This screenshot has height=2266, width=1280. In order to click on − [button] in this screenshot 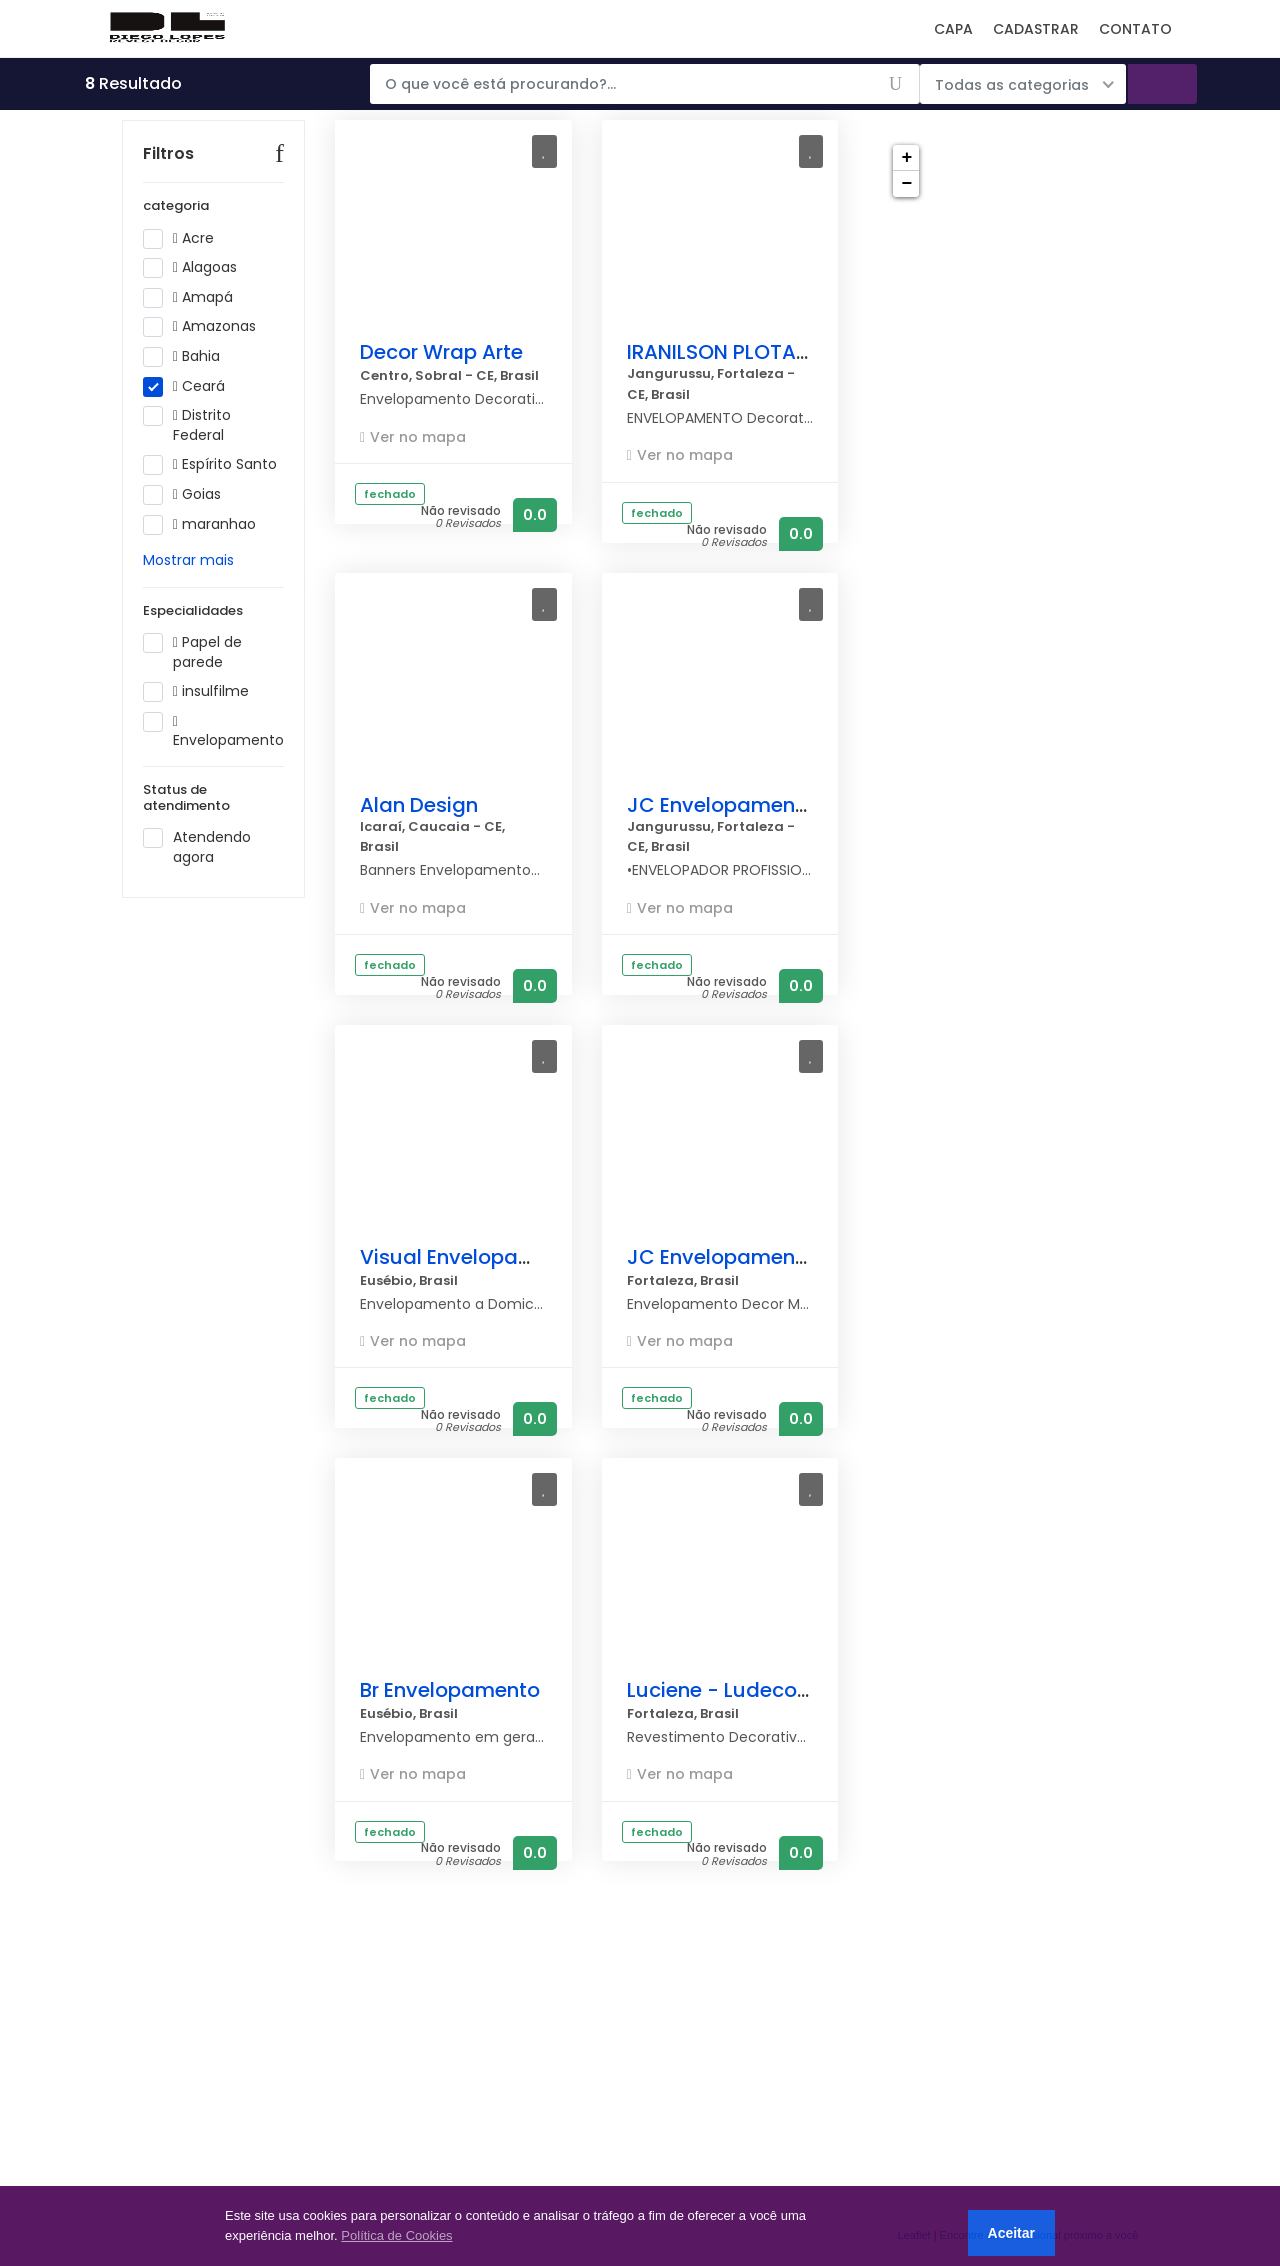, I will do `click(906, 184)`.